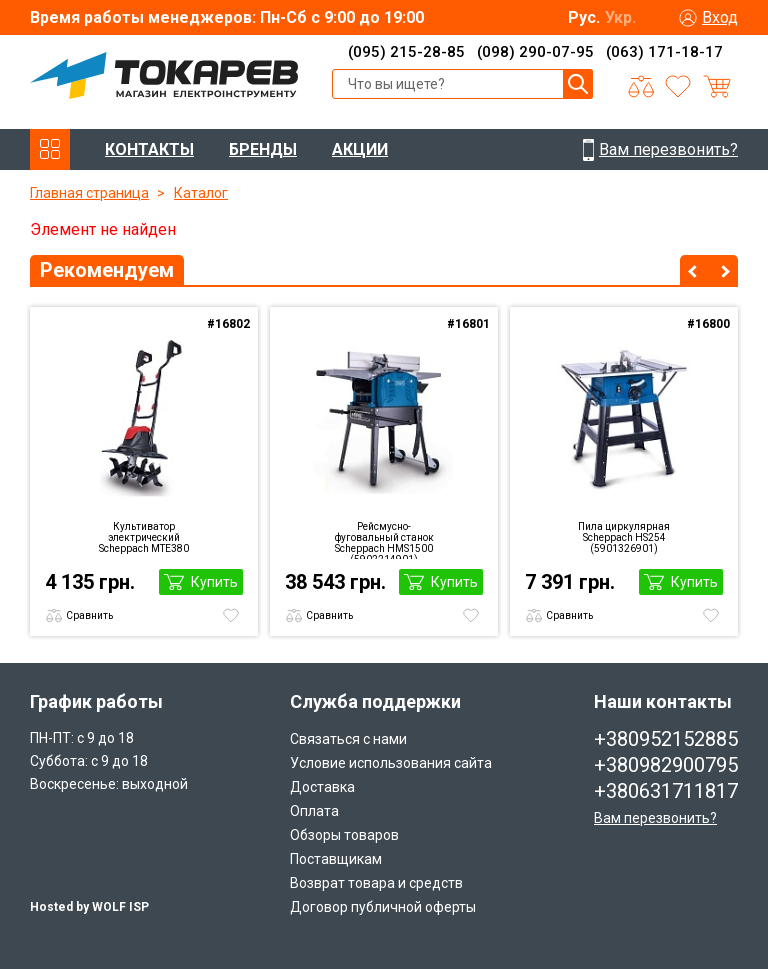 This screenshot has height=969, width=768. I want to click on Возврат товара и средств, so click(376, 883).